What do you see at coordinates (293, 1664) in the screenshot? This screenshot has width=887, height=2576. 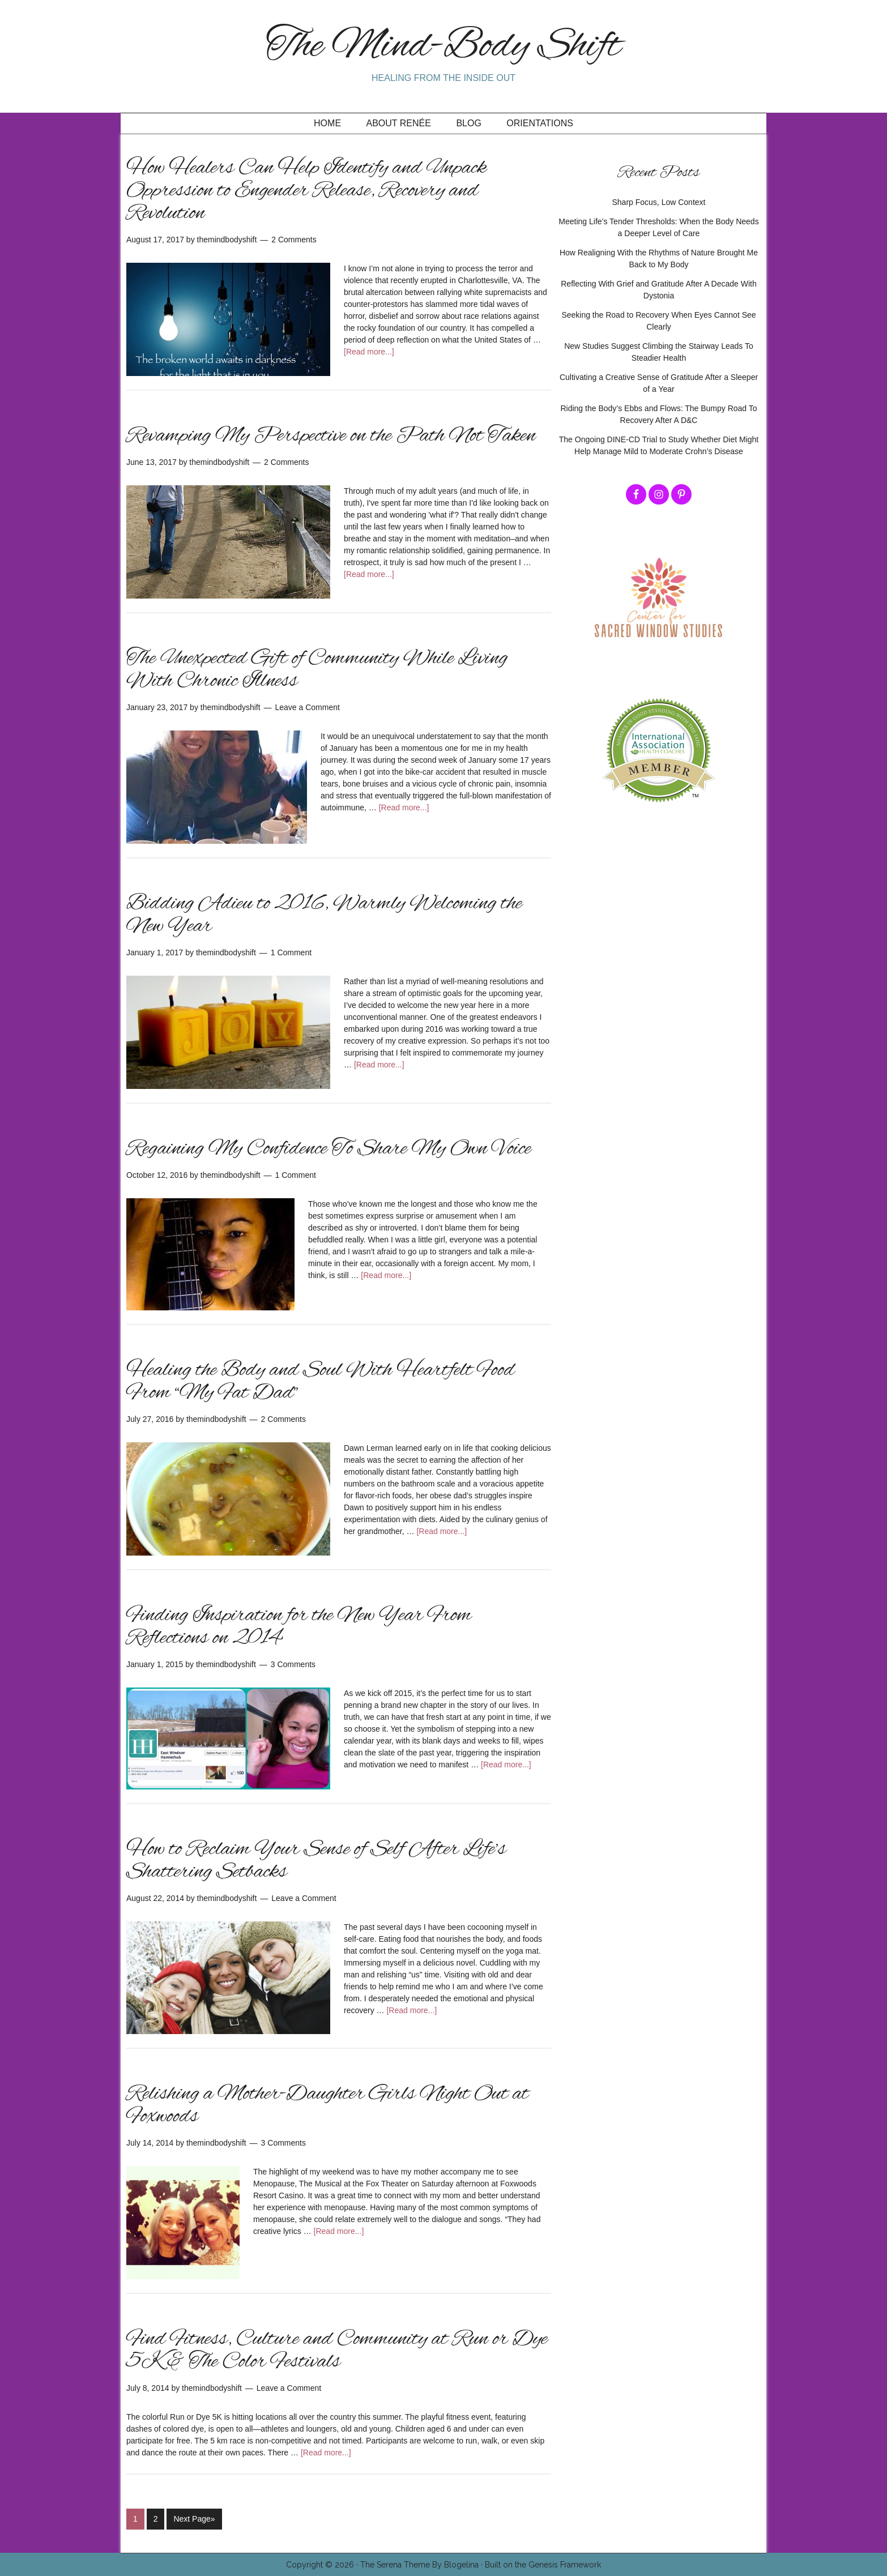 I see `3 Comments` at bounding box center [293, 1664].